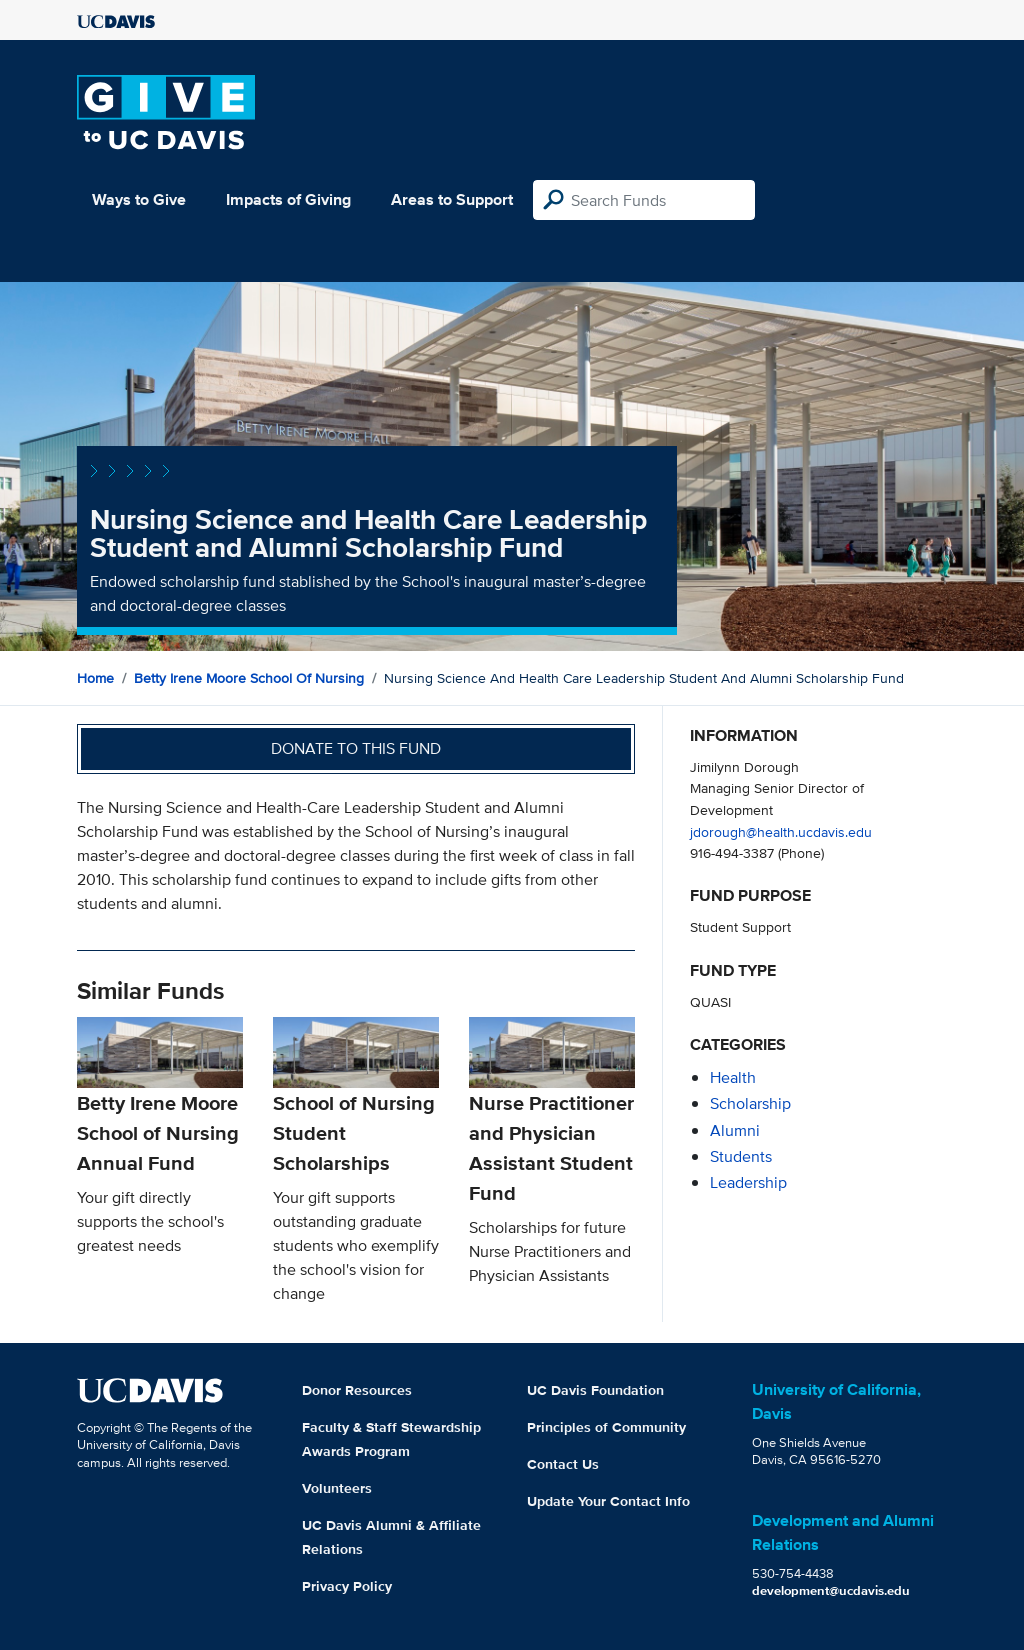 This screenshot has width=1024, height=1650. I want to click on Ways to Give, so click(139, 199).